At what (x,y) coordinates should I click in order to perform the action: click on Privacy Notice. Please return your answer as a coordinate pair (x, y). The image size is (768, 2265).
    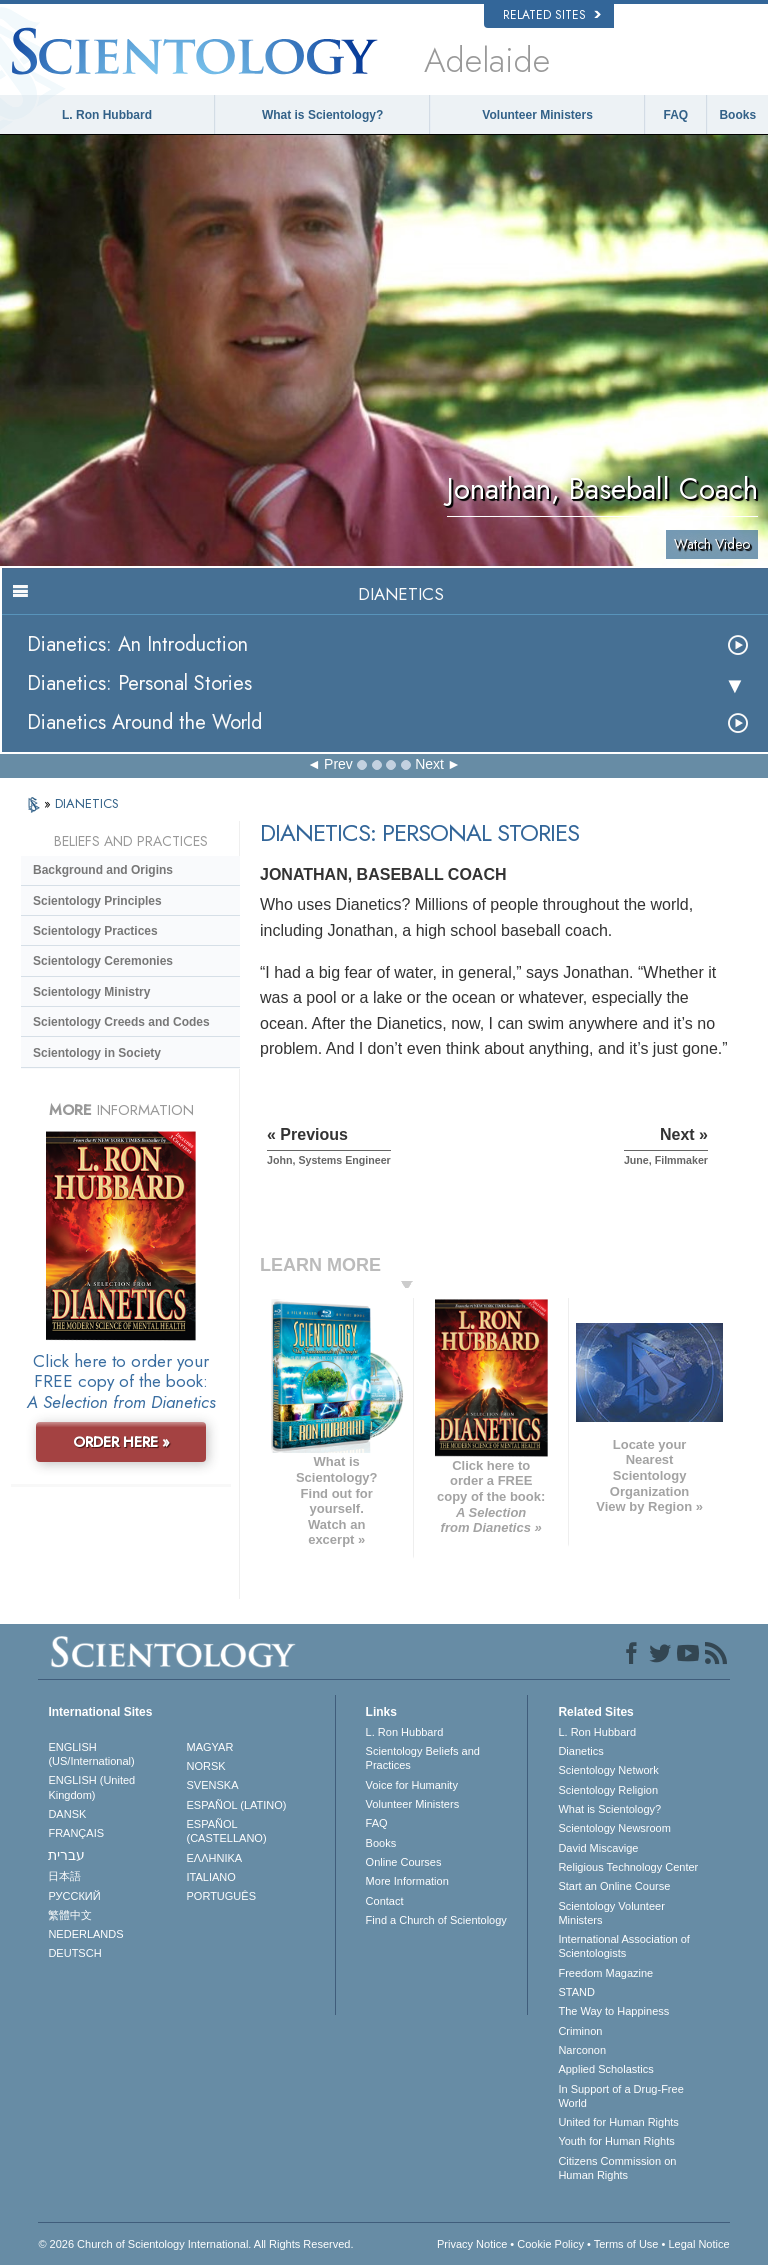
    Looking at the image, I should click on (472, 2244).